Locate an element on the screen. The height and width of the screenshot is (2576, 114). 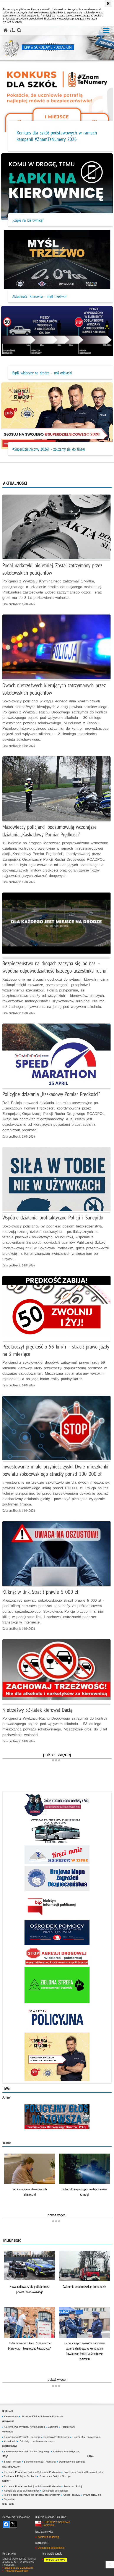
Deklaracja dostępności is located at coordinates (55, 2490).